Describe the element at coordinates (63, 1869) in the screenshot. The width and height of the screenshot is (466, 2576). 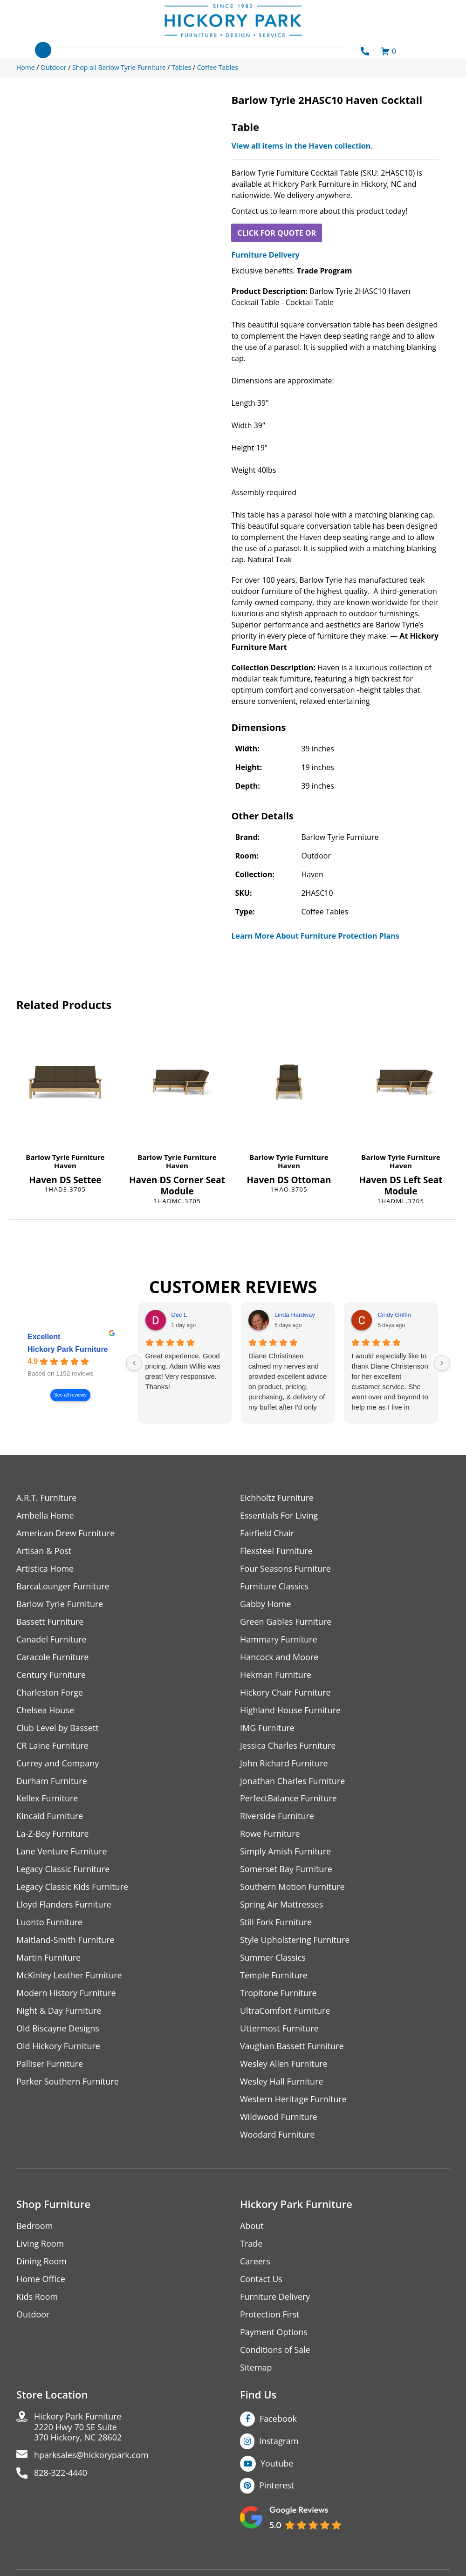
I see `Legacy Classic Furniture` at that location.